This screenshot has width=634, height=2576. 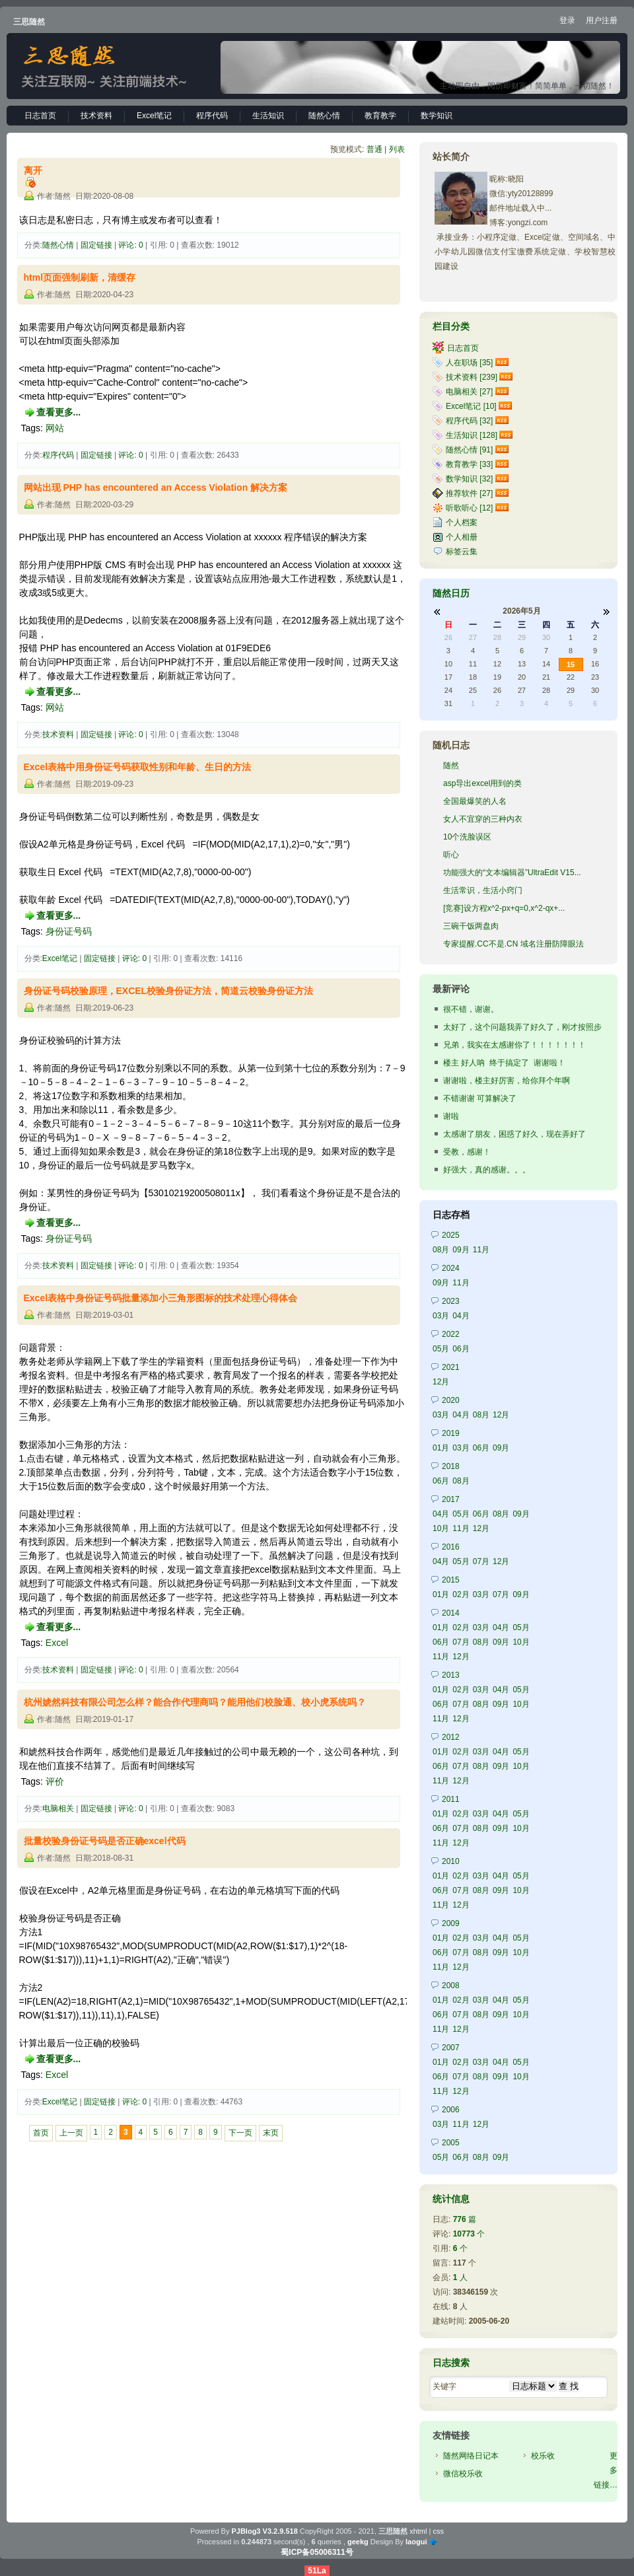 I want to click on 03月, so click(x=441, y=1315).